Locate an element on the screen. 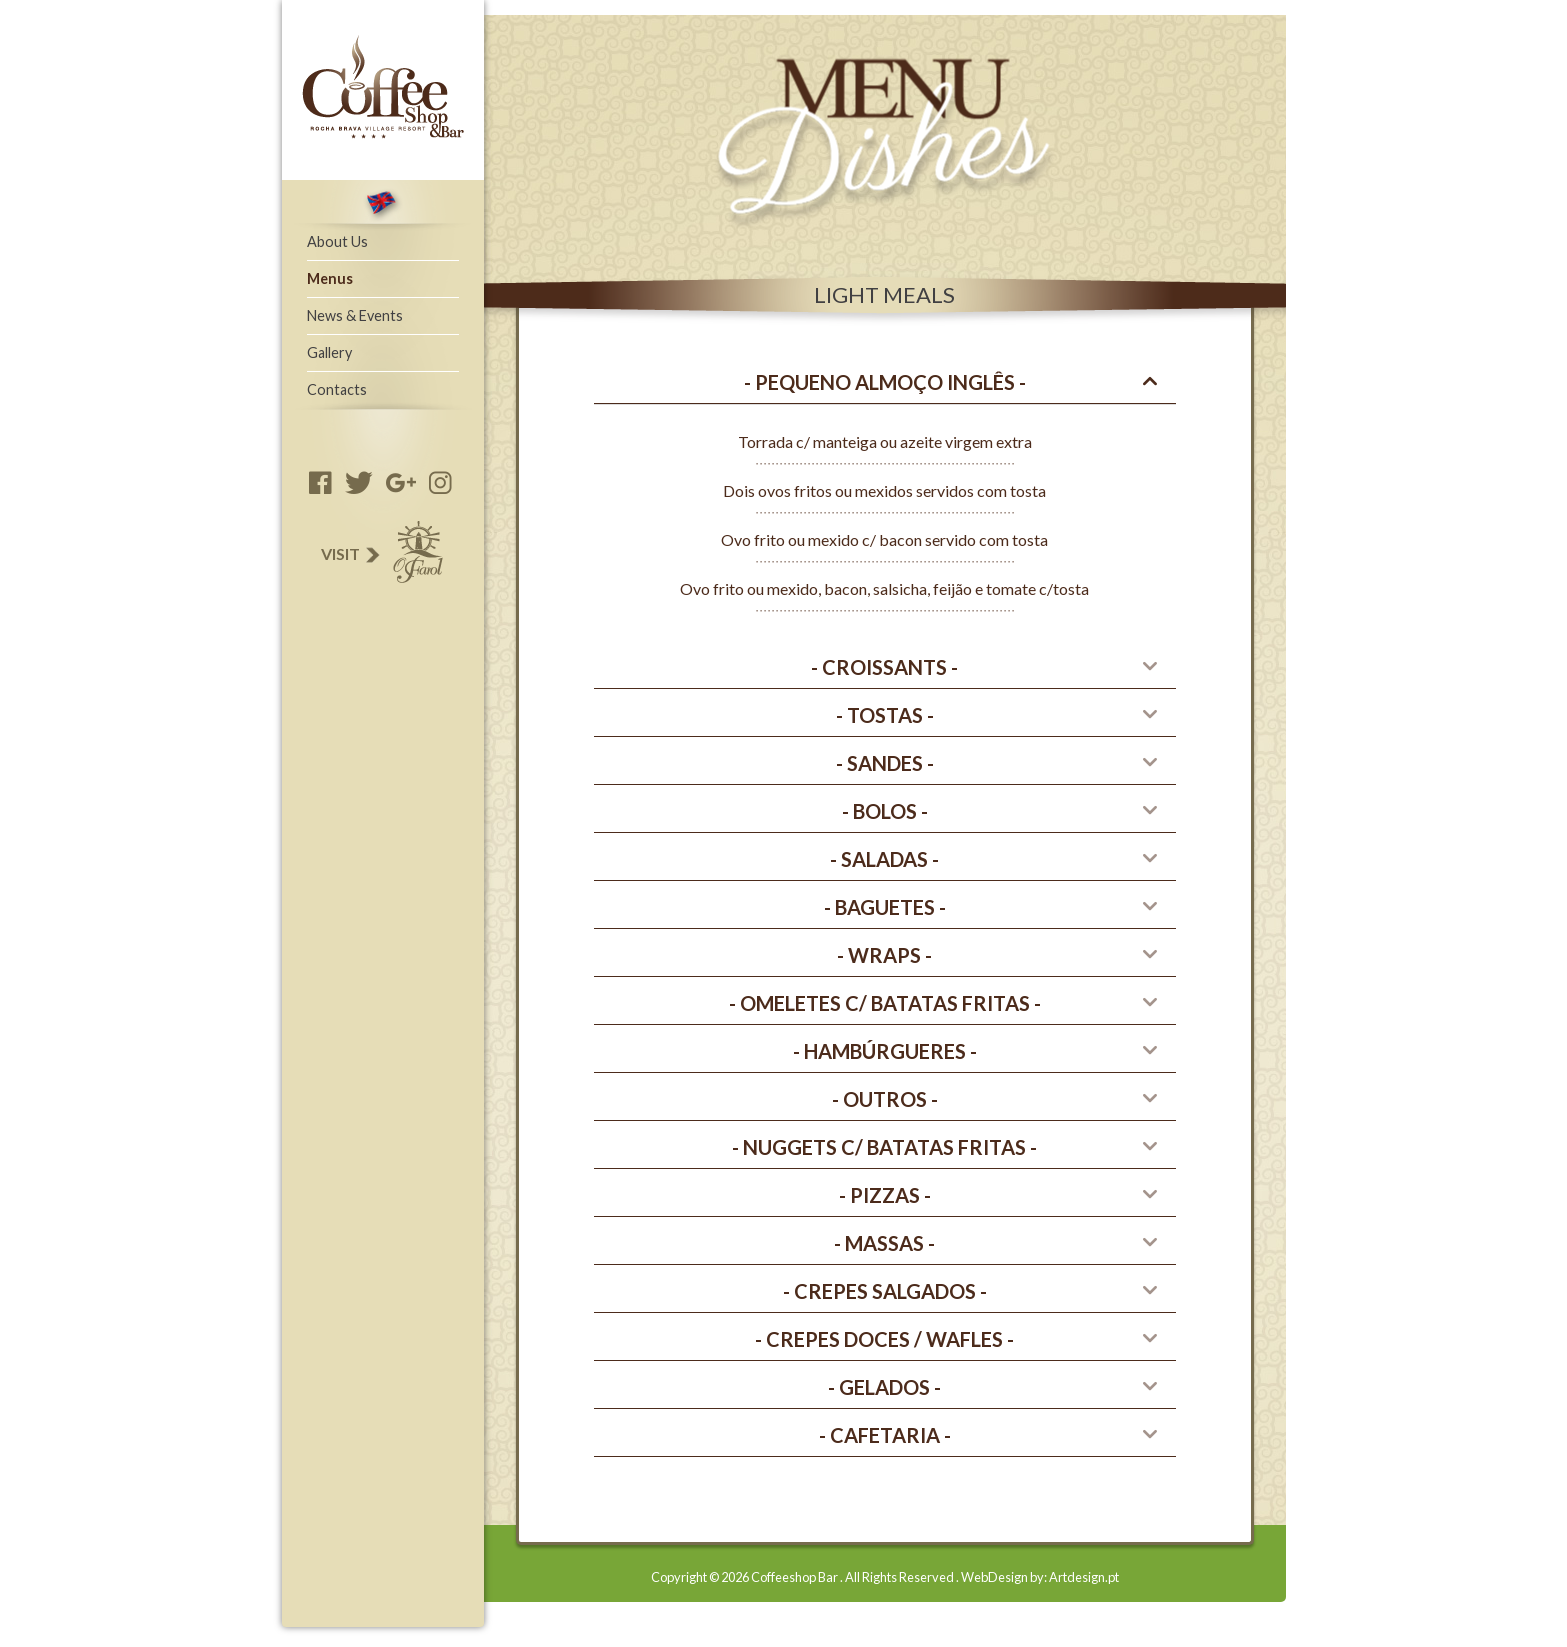 This screenshot has width=1567, height=1647. Contacts is located at coordinates (337, 389).